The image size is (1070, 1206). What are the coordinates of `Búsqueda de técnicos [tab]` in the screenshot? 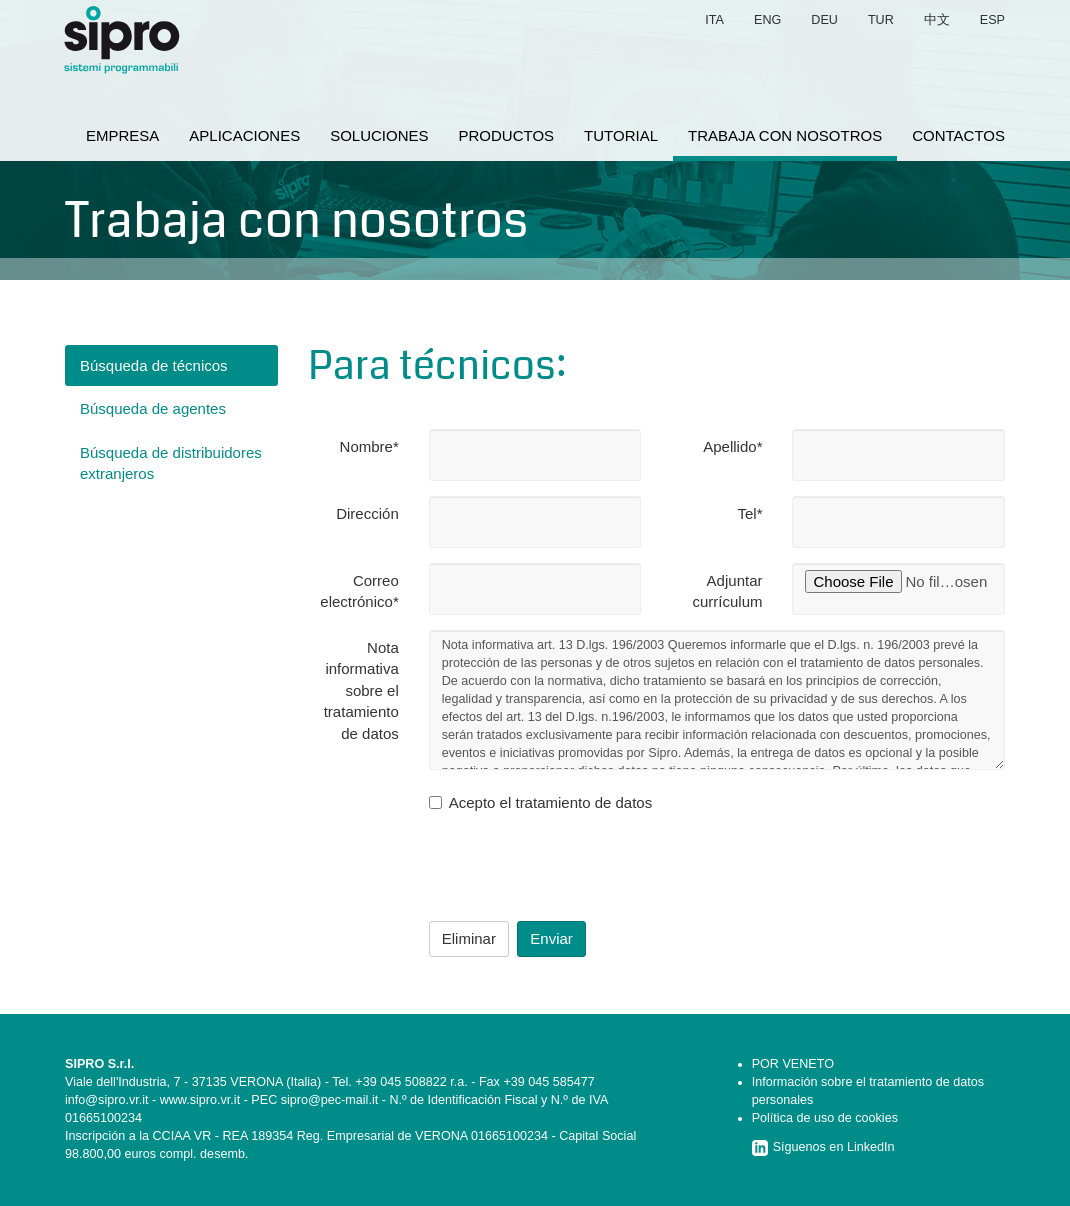 It's located at (154, 365).